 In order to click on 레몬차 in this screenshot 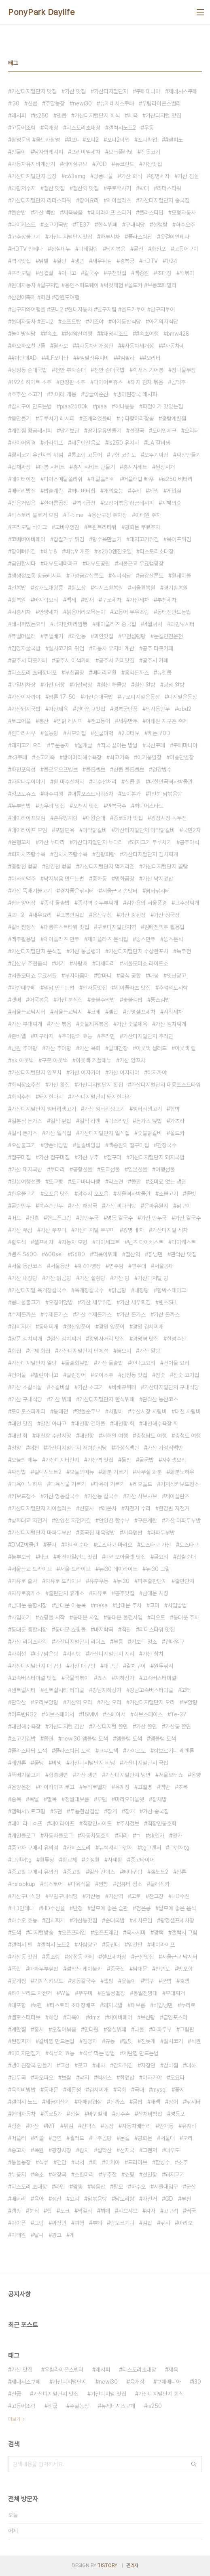, I will do `click(109, 1508)`.